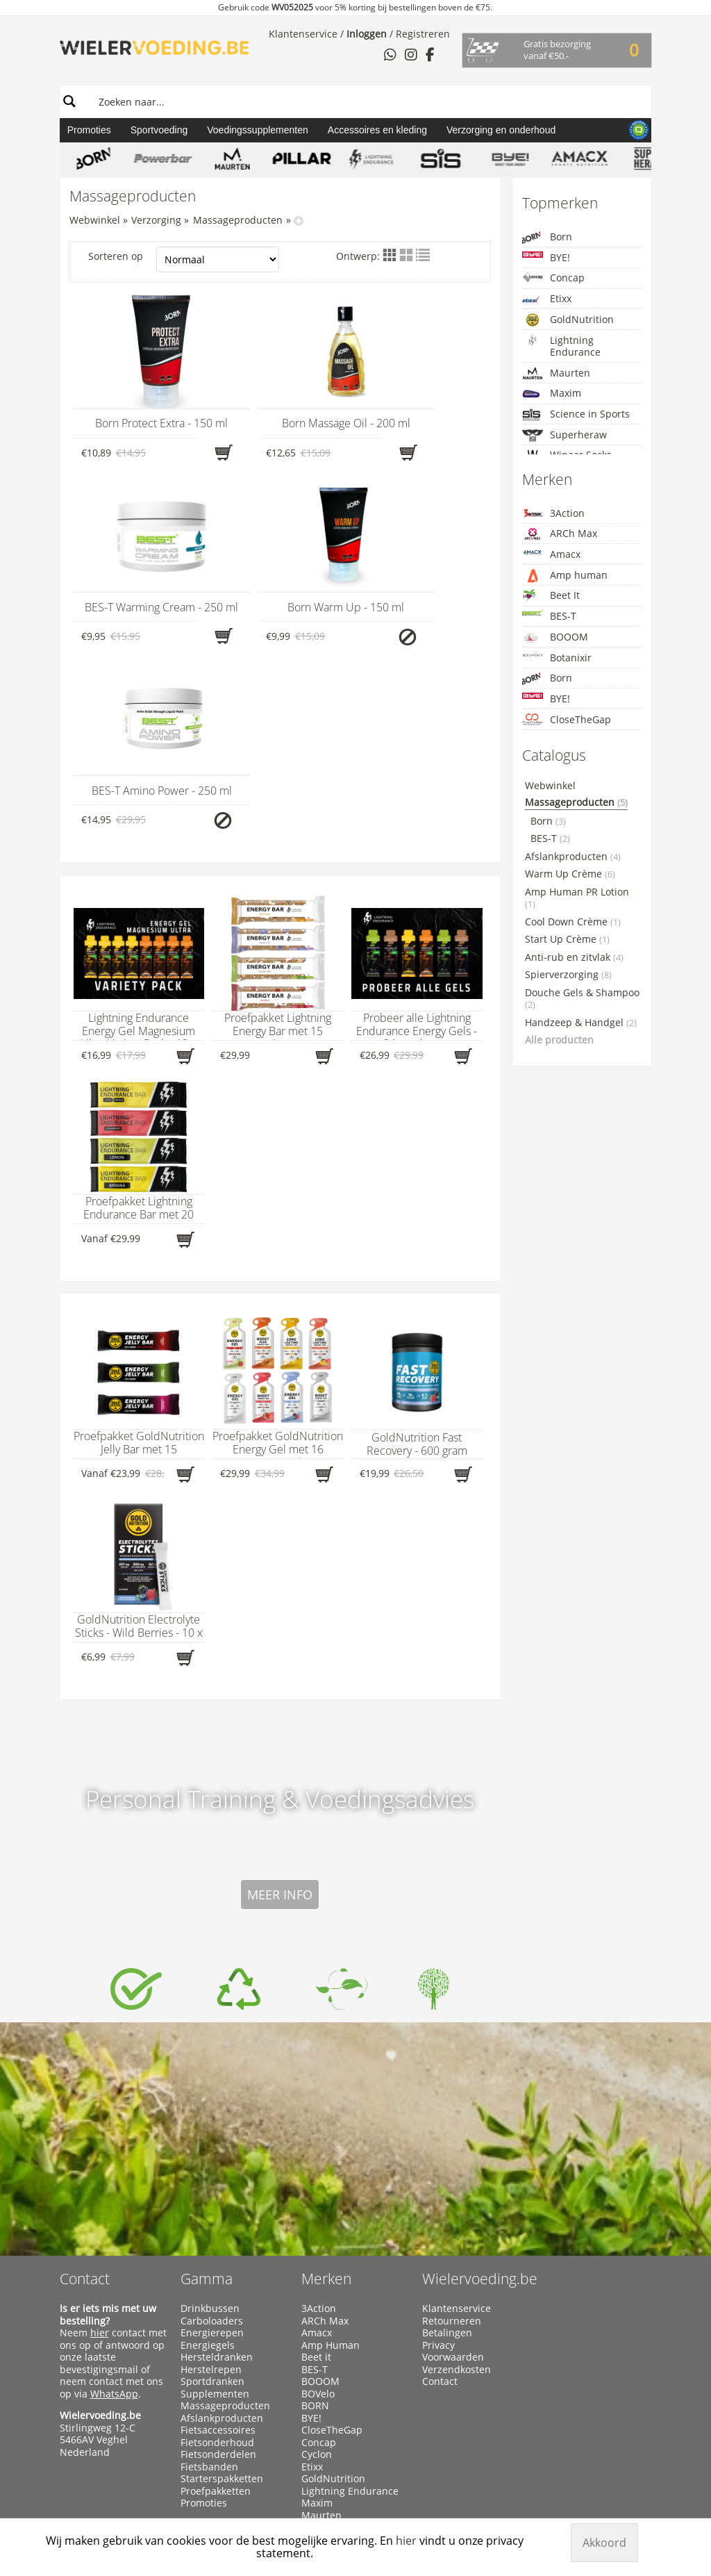 Image resolution: width=711 pixels, height=2576 pixels. I want to click on Fietsonderhoud, so click(217, 2258).